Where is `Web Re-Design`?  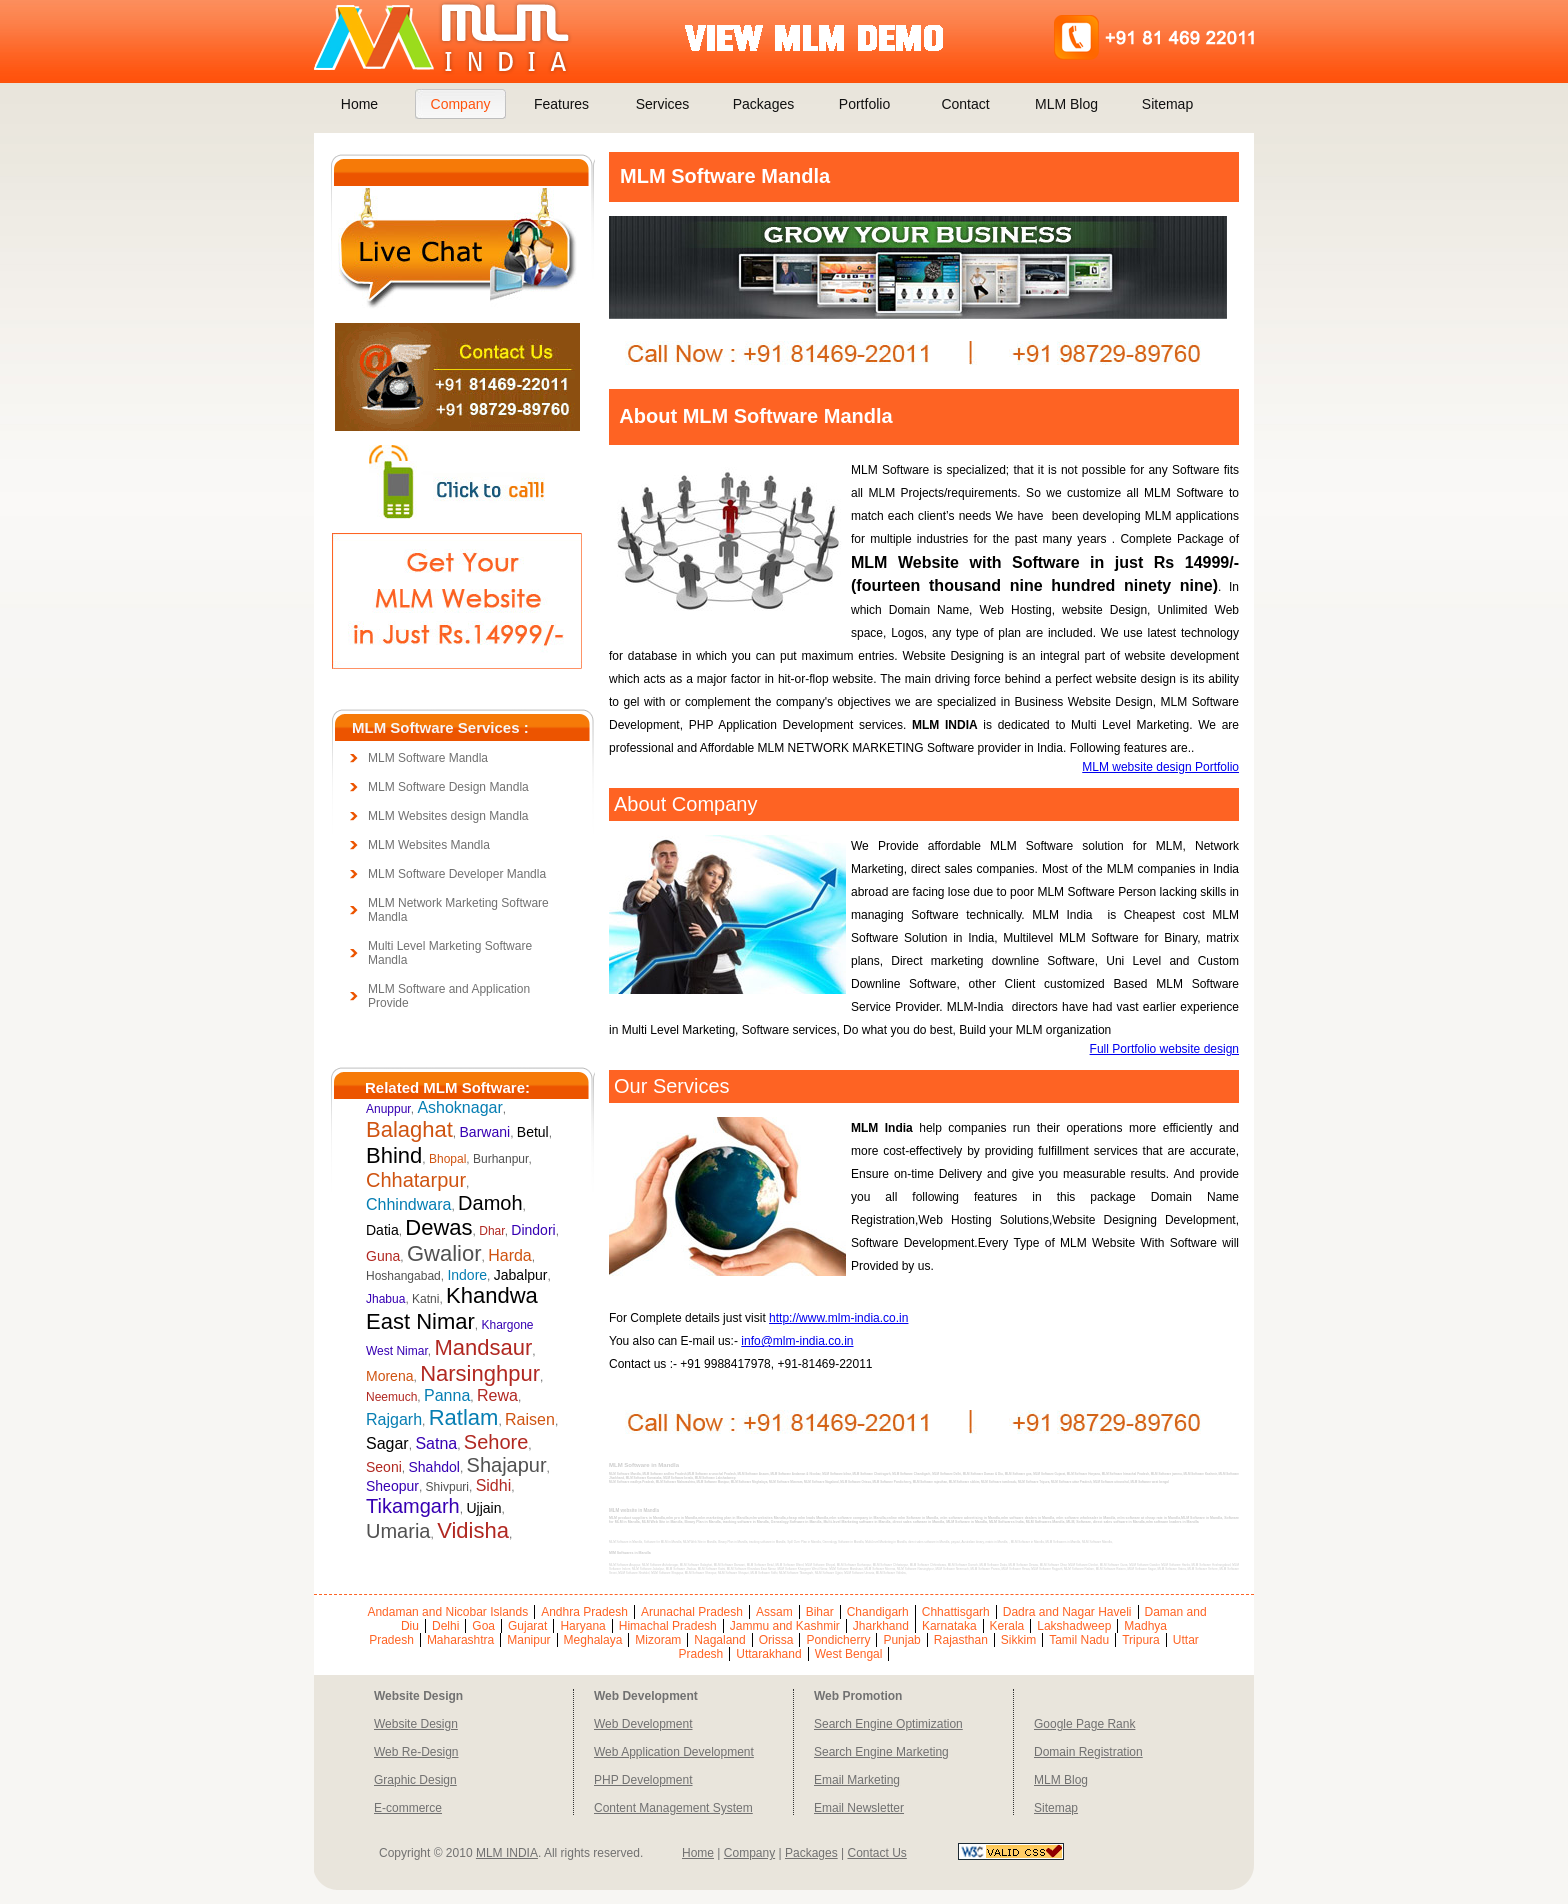 Web Re-Design is located at coordinates (416, 1752).